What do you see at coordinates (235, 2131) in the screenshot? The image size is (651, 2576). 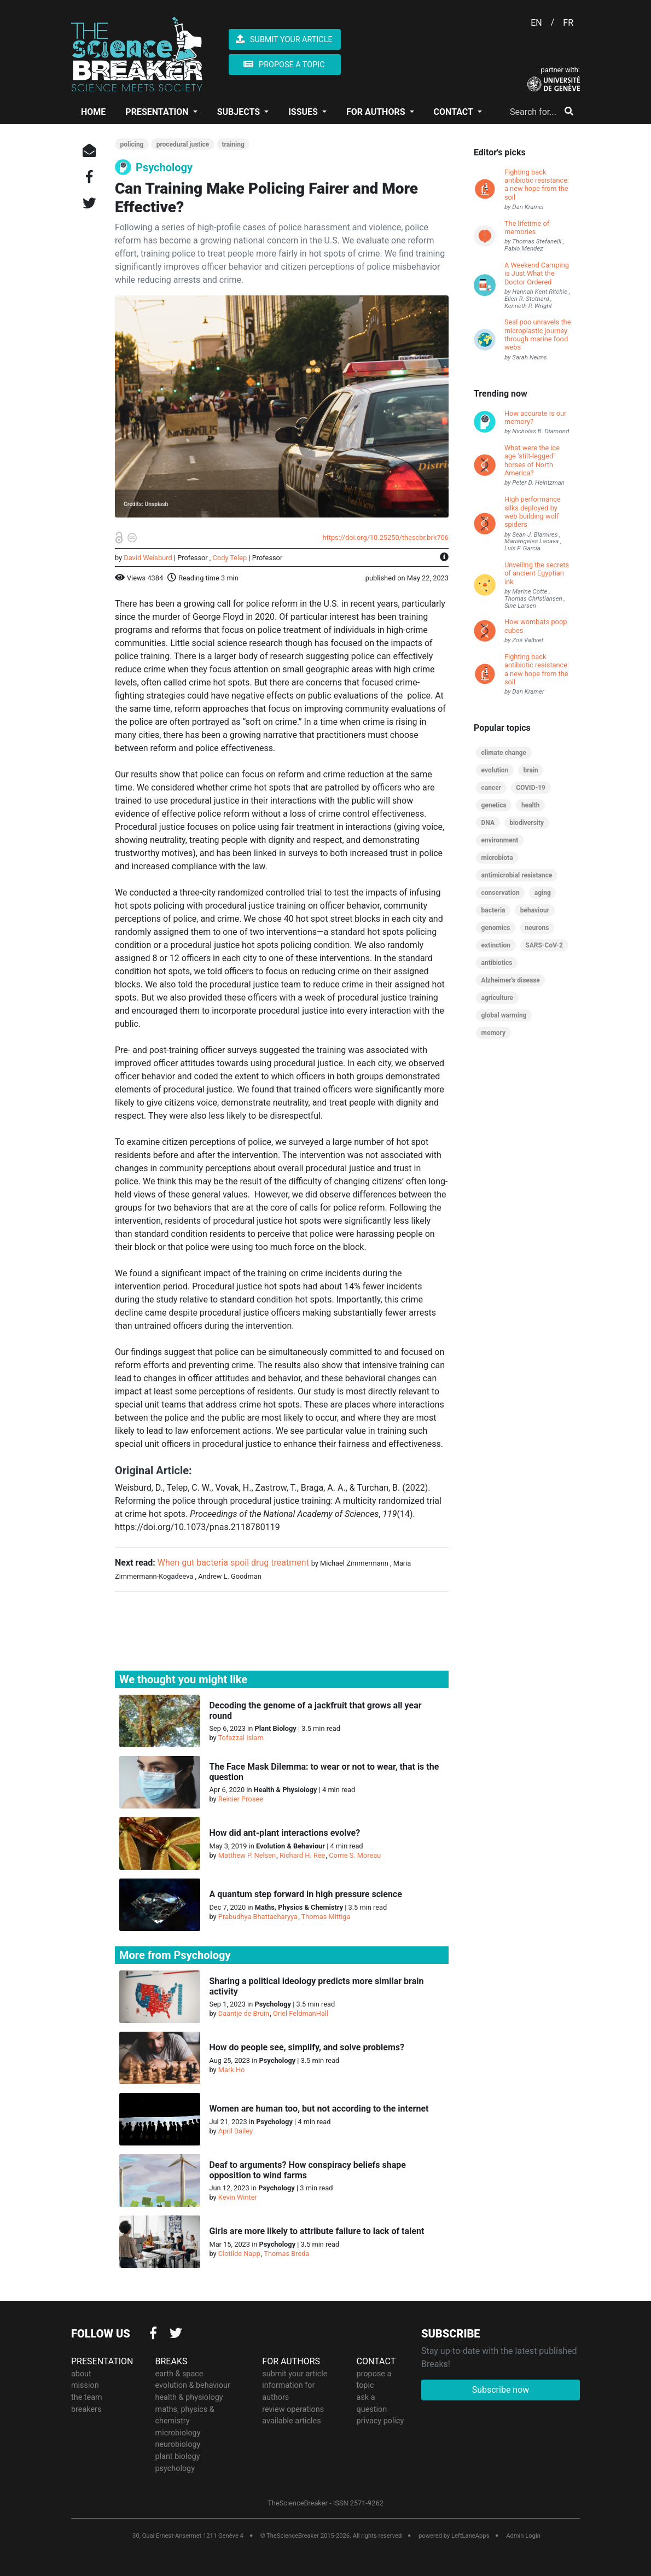 I see `April Bailey` at bounding box center [235, 2131].